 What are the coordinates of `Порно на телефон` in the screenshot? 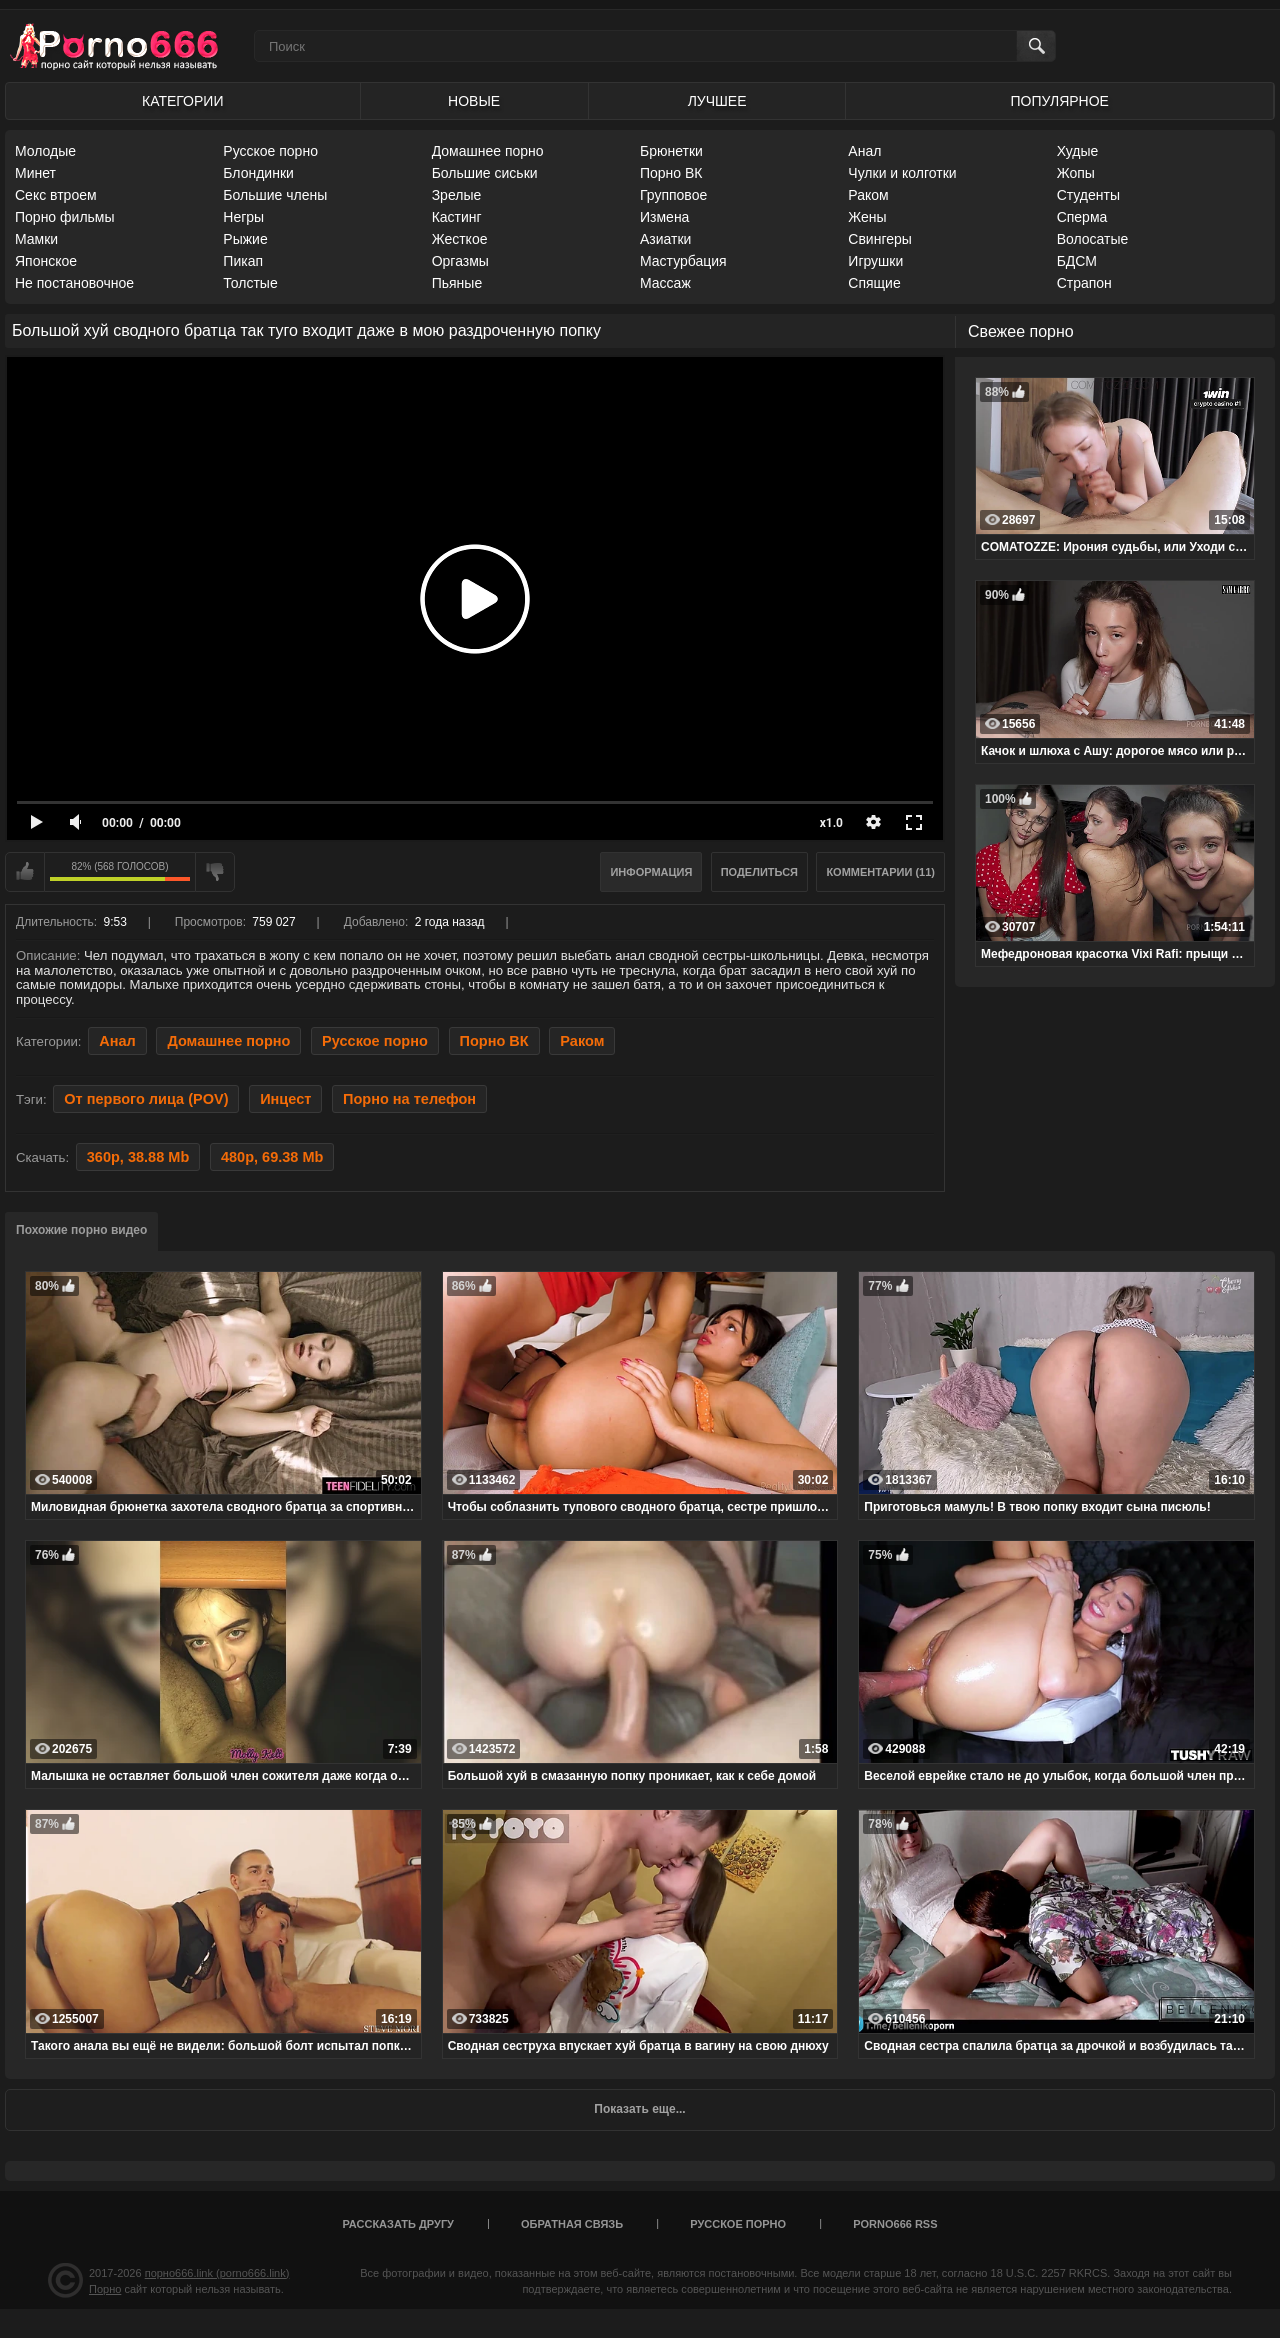 It's located at (409, 1099).